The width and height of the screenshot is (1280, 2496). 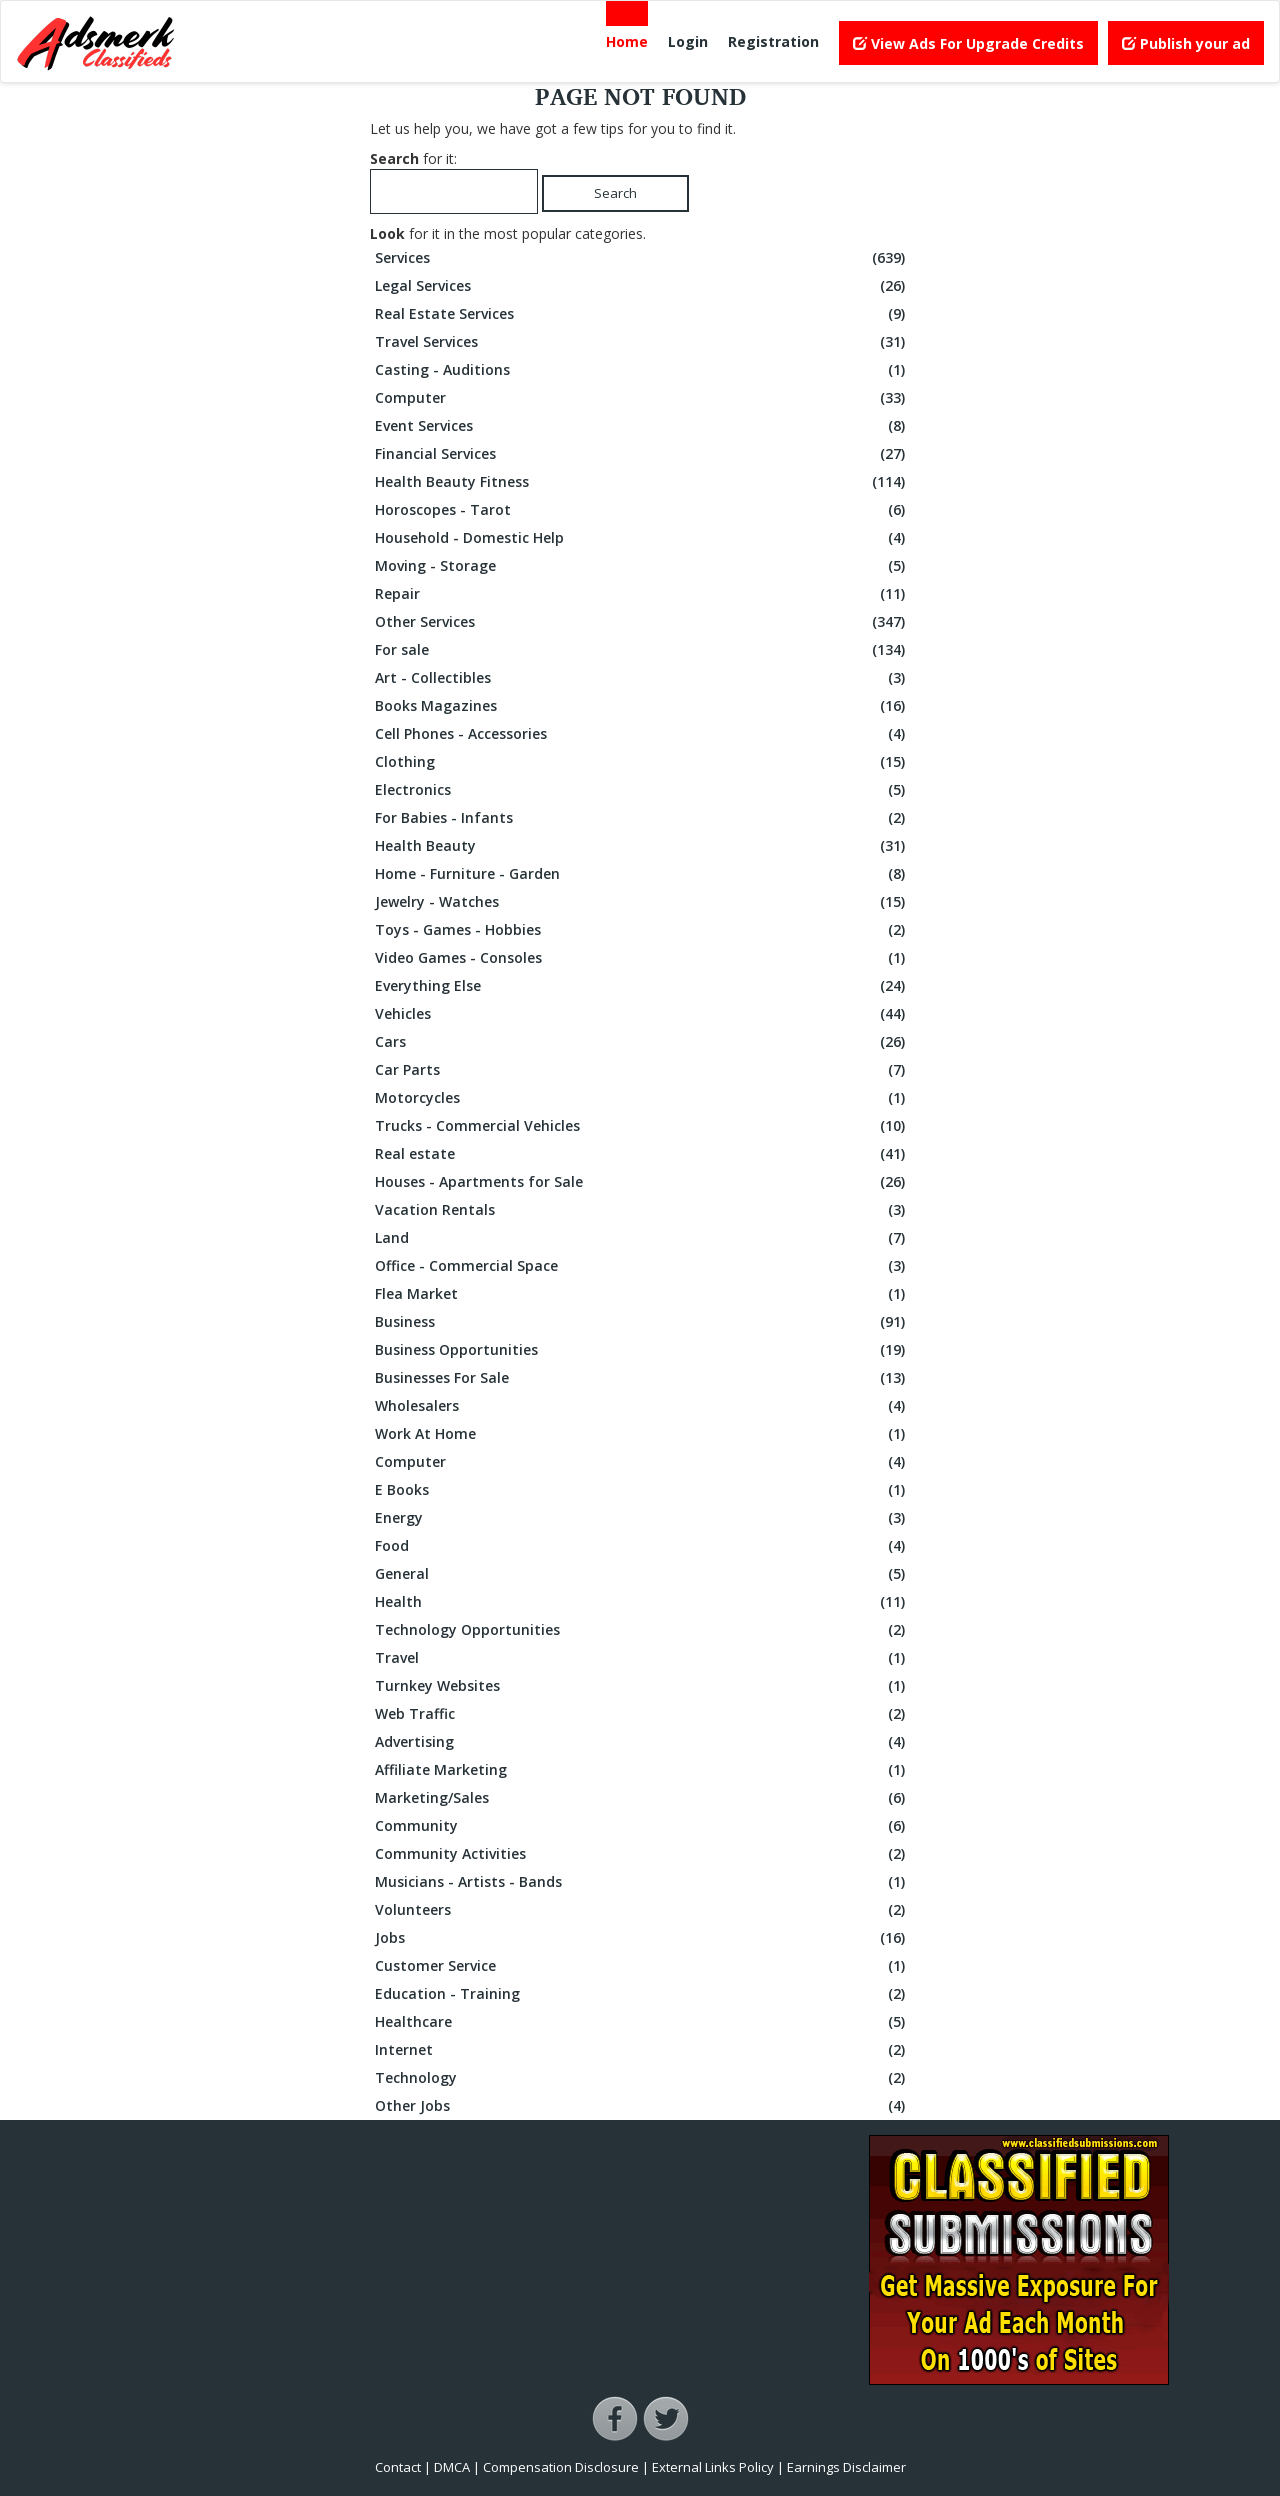 I want to click on Casting - Auditions, so click(x=642, y=370).